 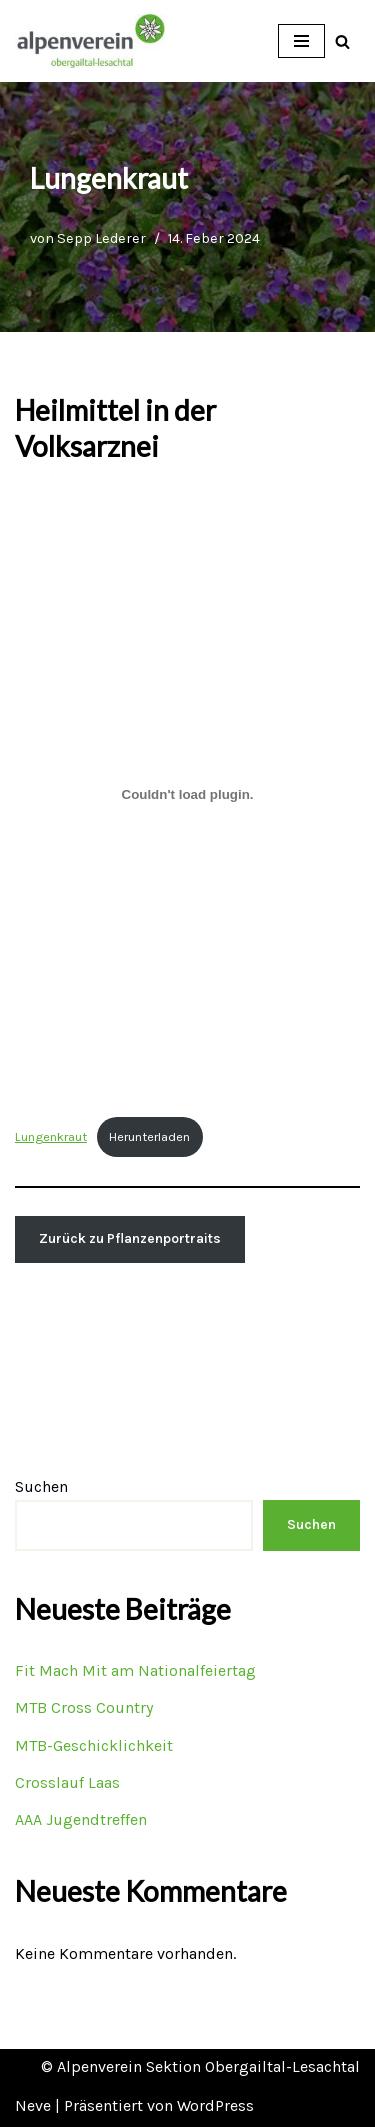 What do you see at coordinates (84, 1707) in the screenshot?
I see `MTB Cross Country` at bounding box center [84, 1707].